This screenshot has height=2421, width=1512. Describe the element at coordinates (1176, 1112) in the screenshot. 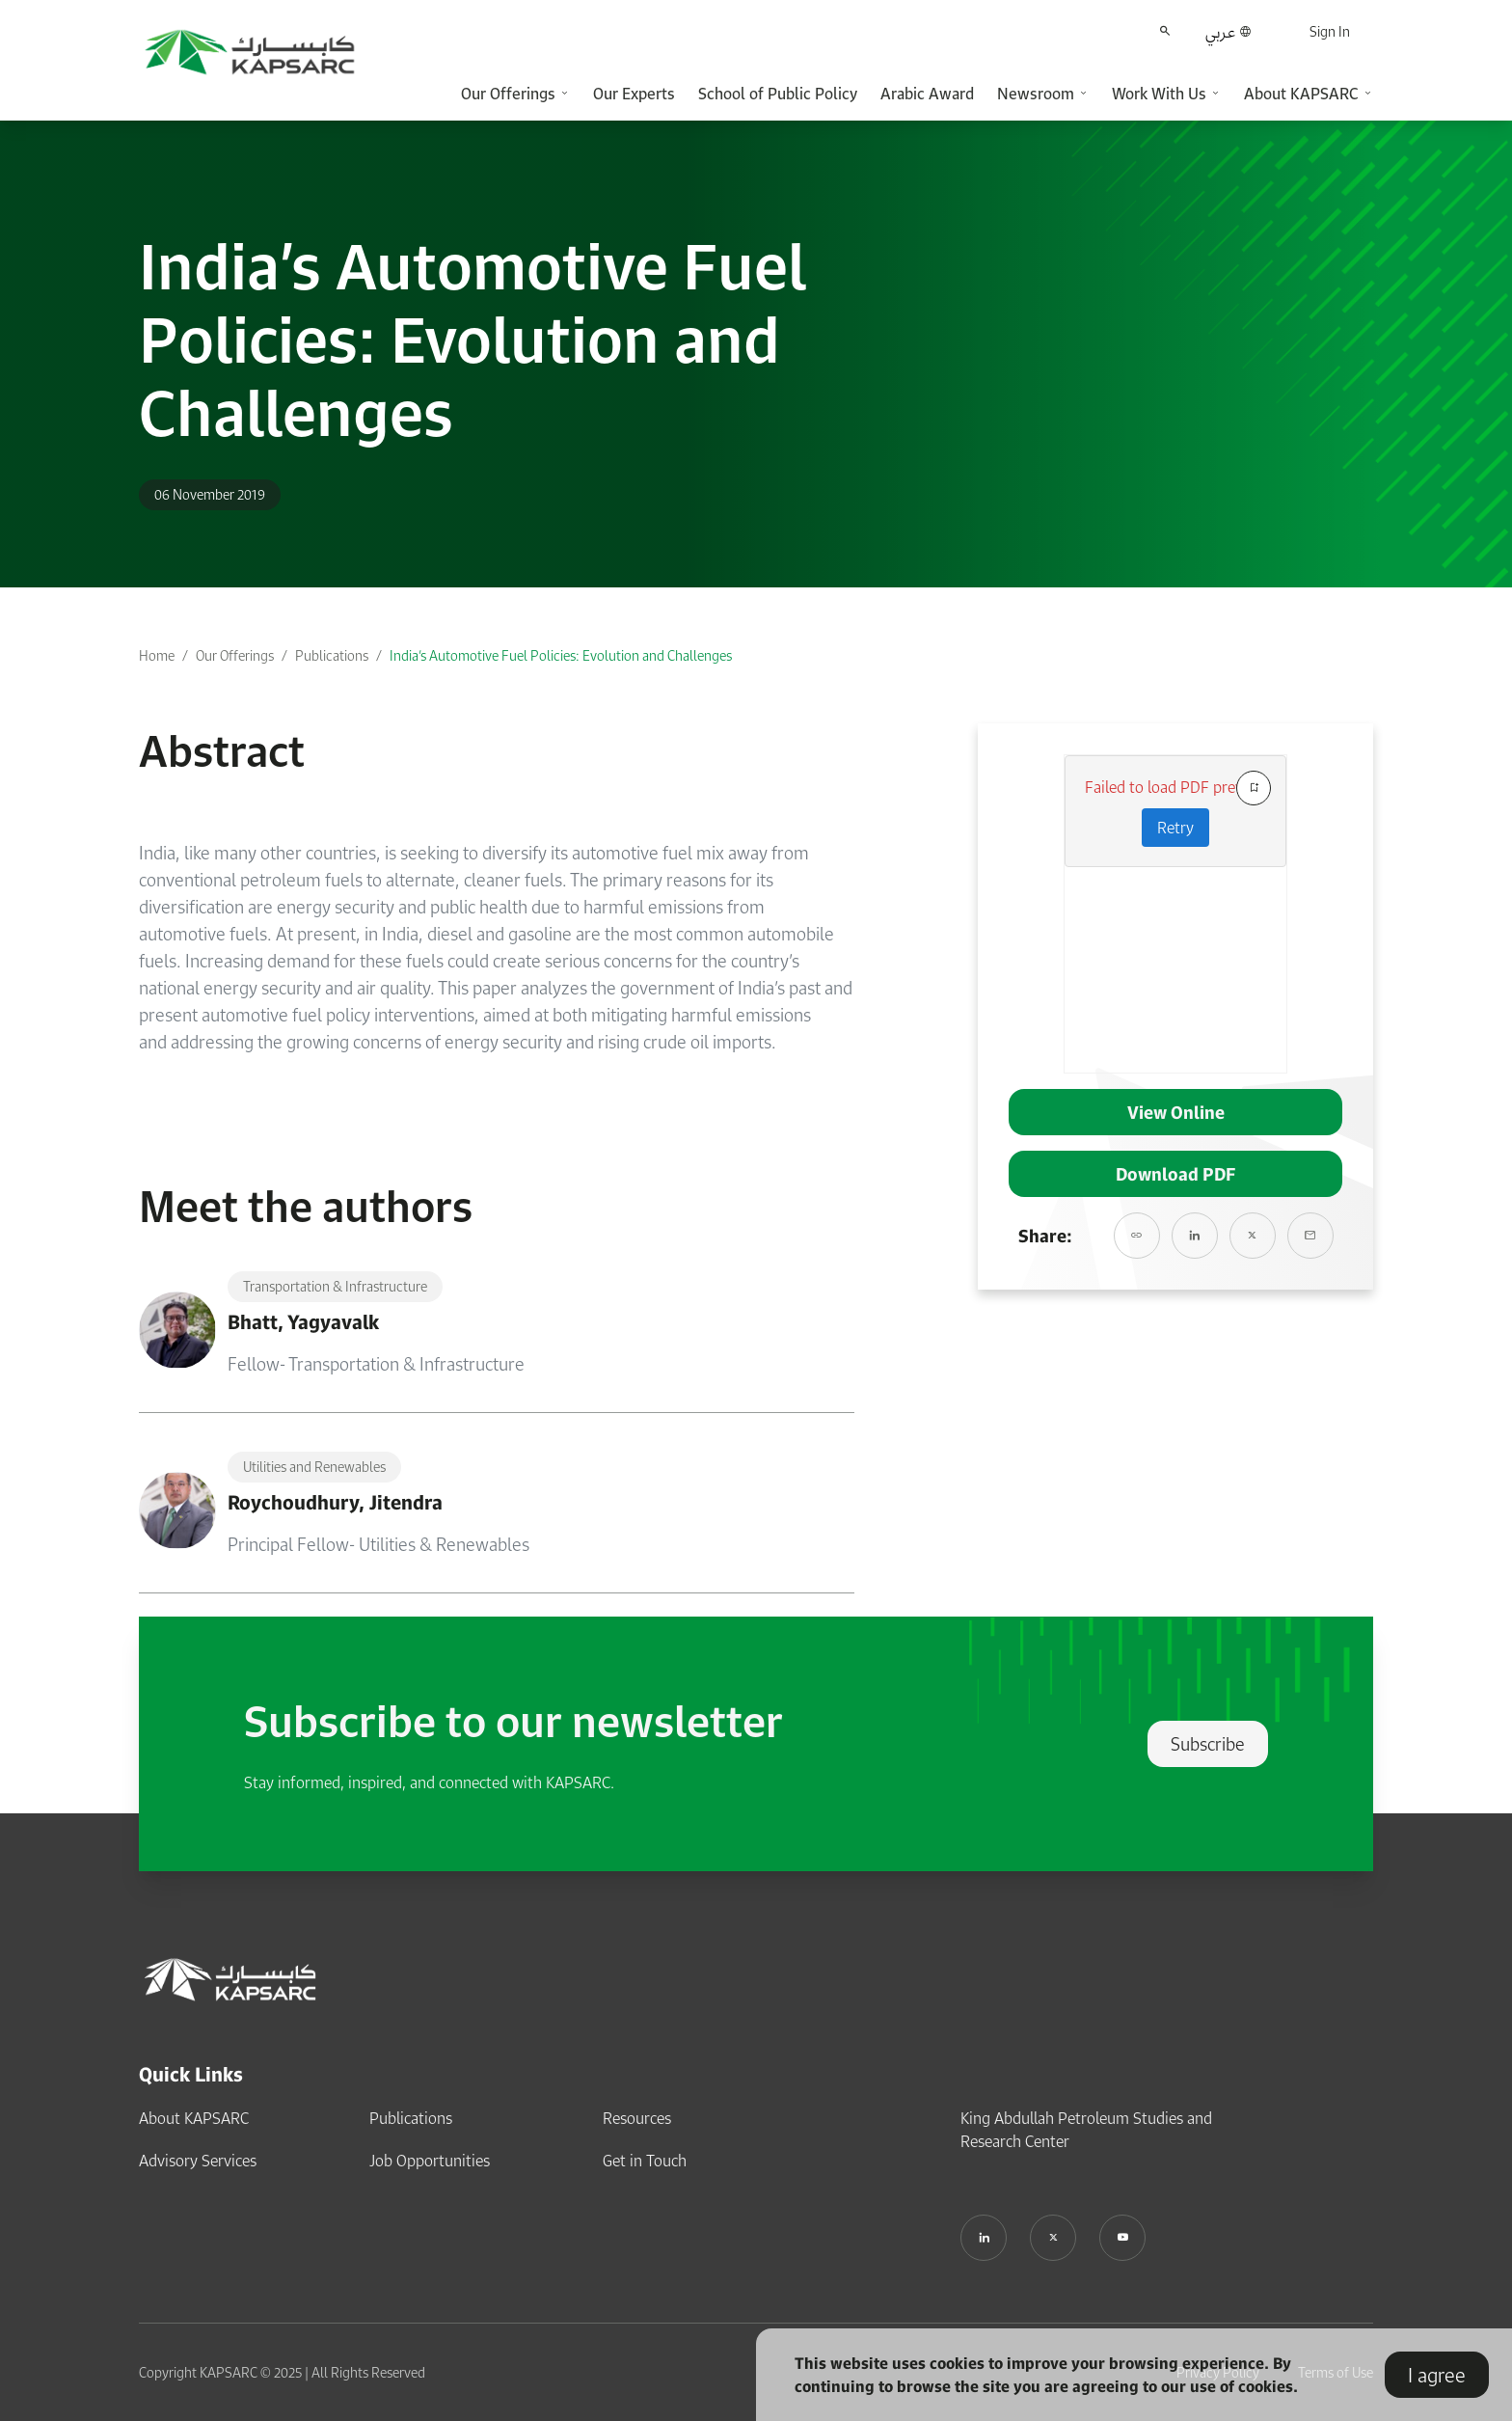

I see `View Online` at that location.